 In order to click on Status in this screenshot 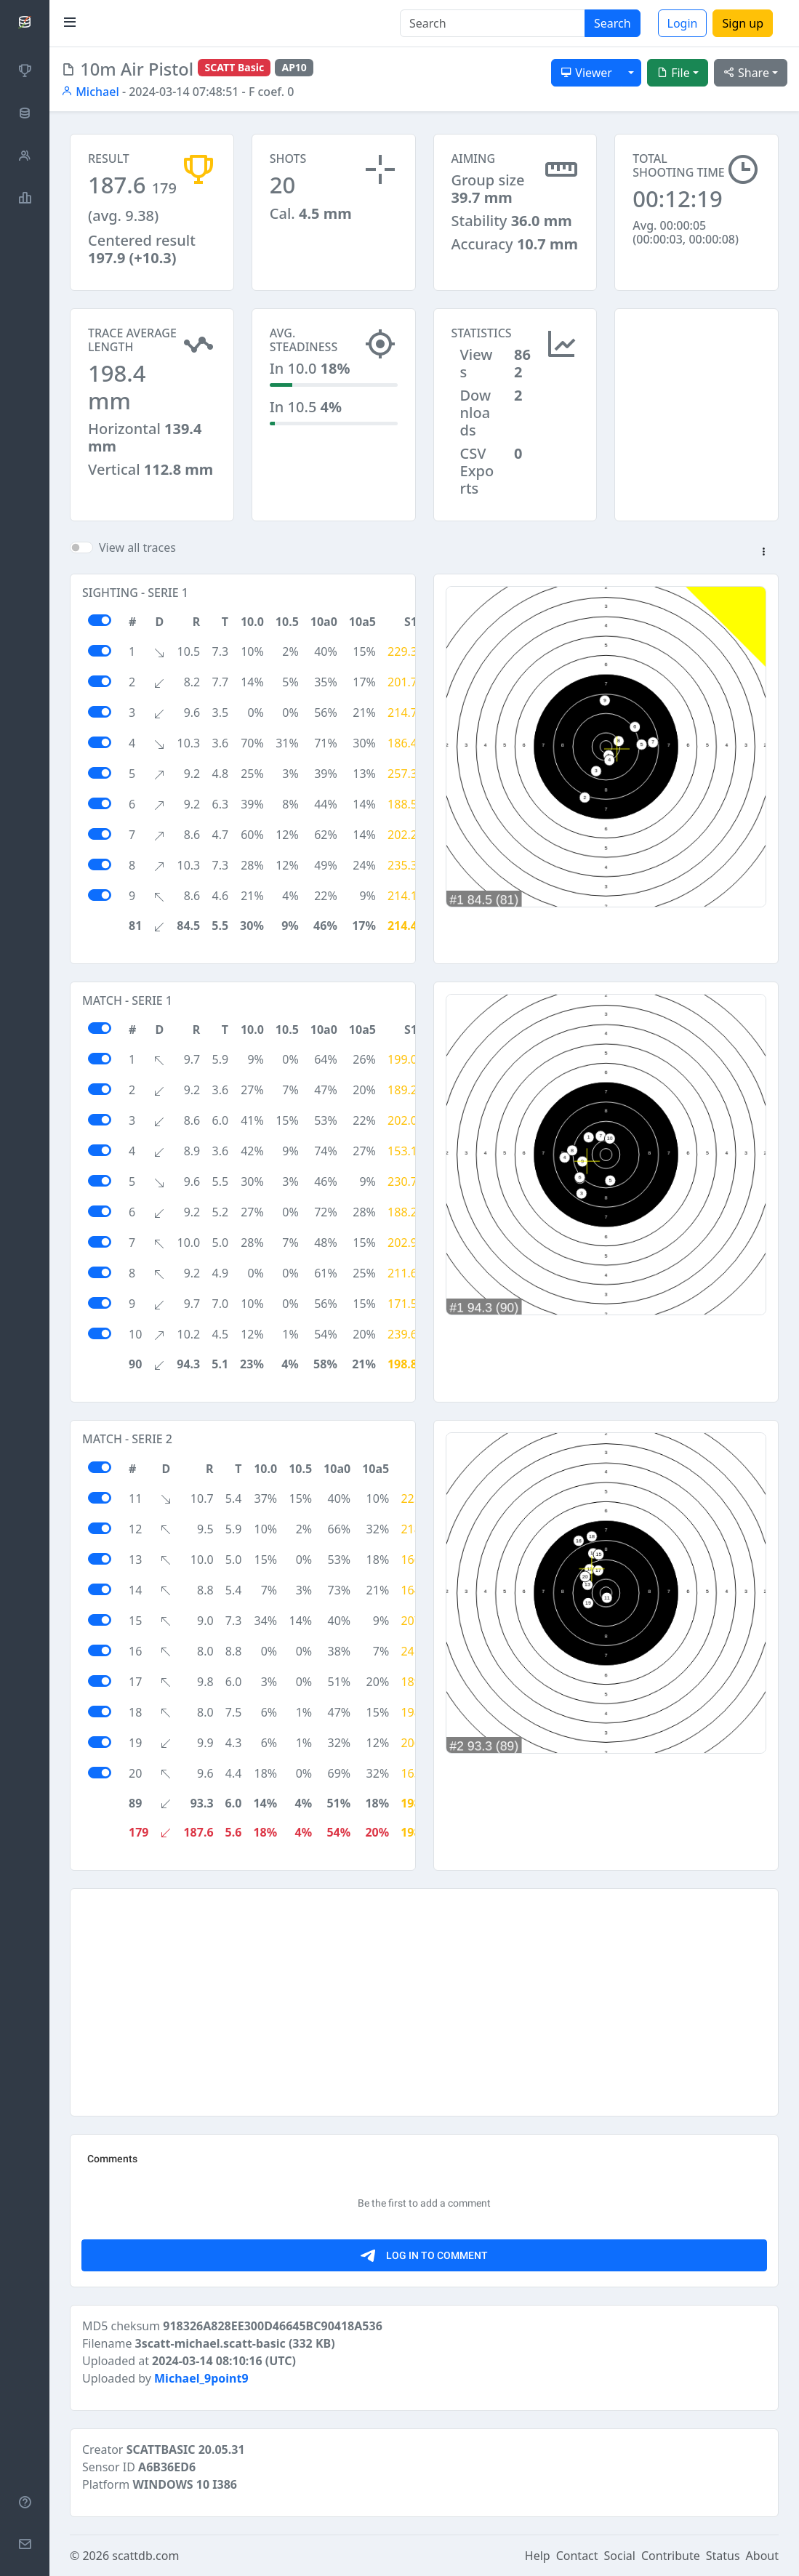, I will do `click(723, 2556)`.